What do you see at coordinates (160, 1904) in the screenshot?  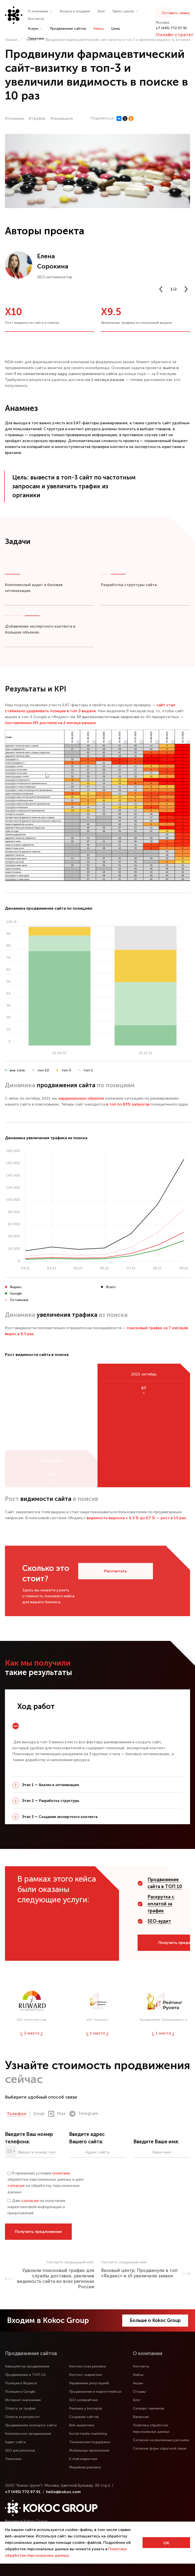 I see `Раскрутка с оплатой за трафик` at bounding box center [160, 1904].